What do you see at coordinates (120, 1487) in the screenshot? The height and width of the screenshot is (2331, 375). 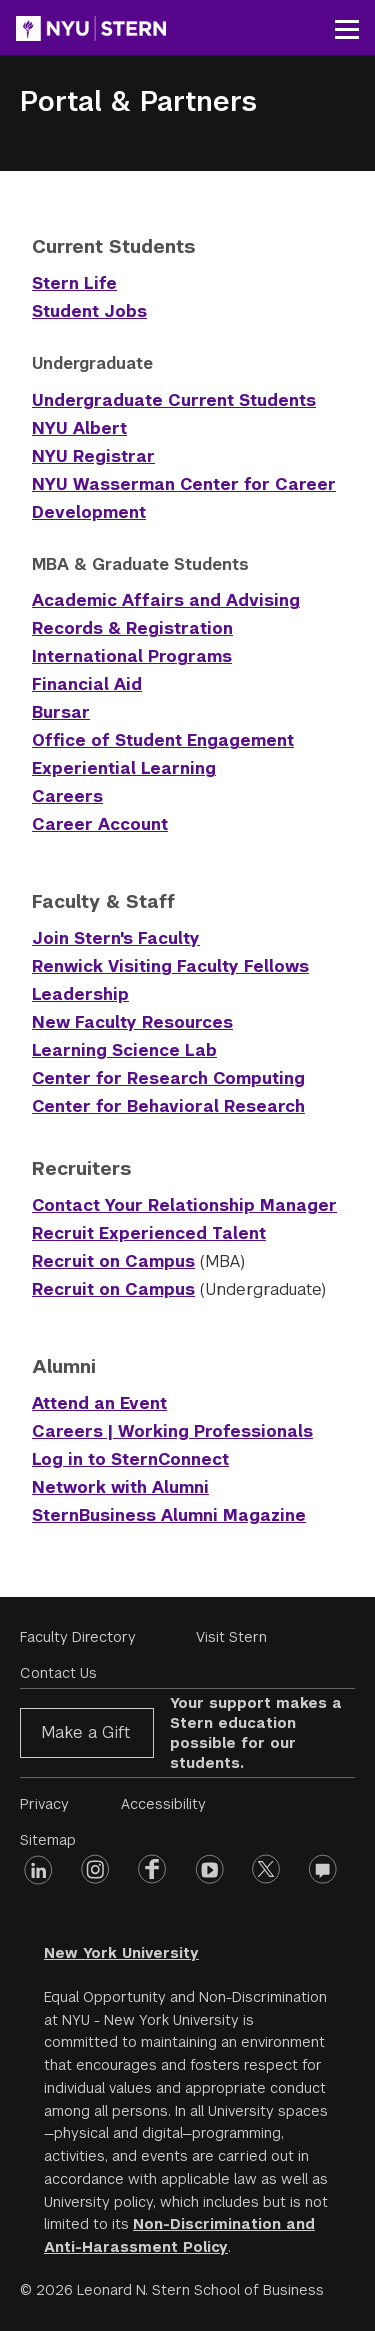 I see `Network with Alumni` at bounding box center [120, 1487].